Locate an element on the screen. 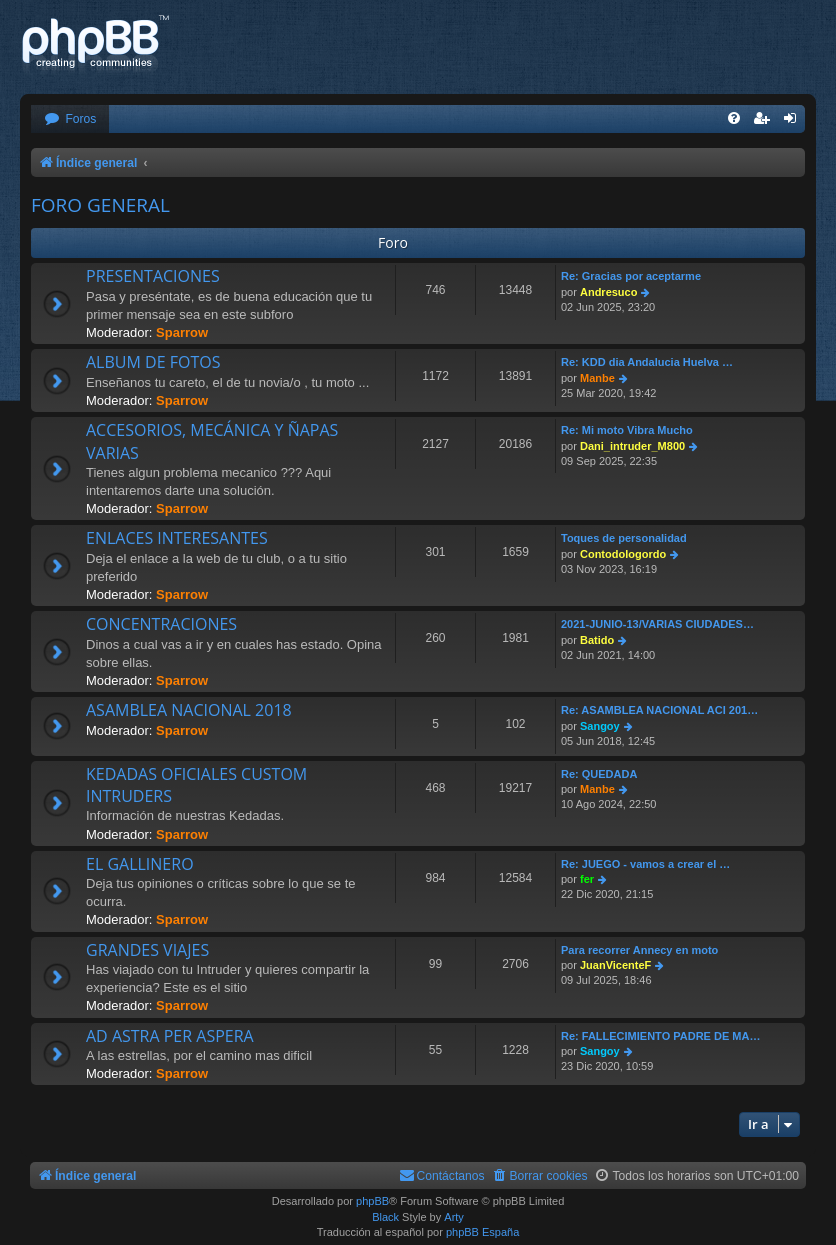 This screenshot has width=836, height=1245. Re: FALLECIMIENTO PADRE DE MA… is located at coordinates (660, 1036).